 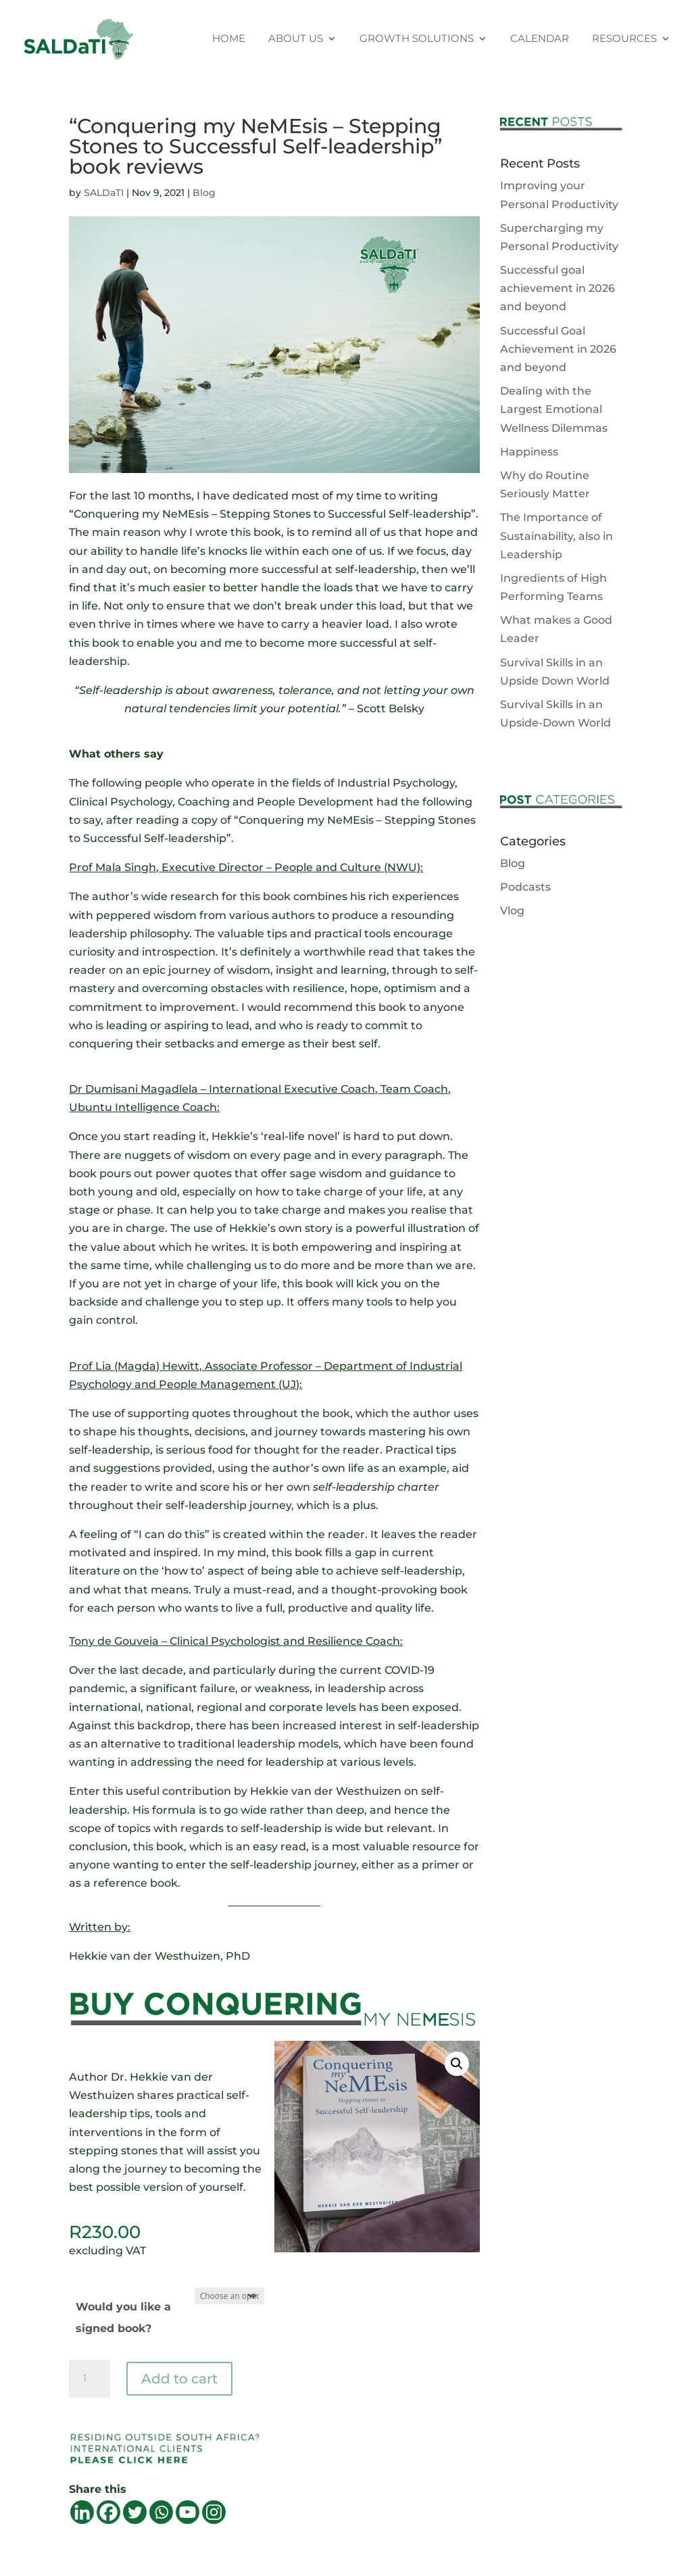 I want to click on [Youtube], so click(x=187, y=2512).